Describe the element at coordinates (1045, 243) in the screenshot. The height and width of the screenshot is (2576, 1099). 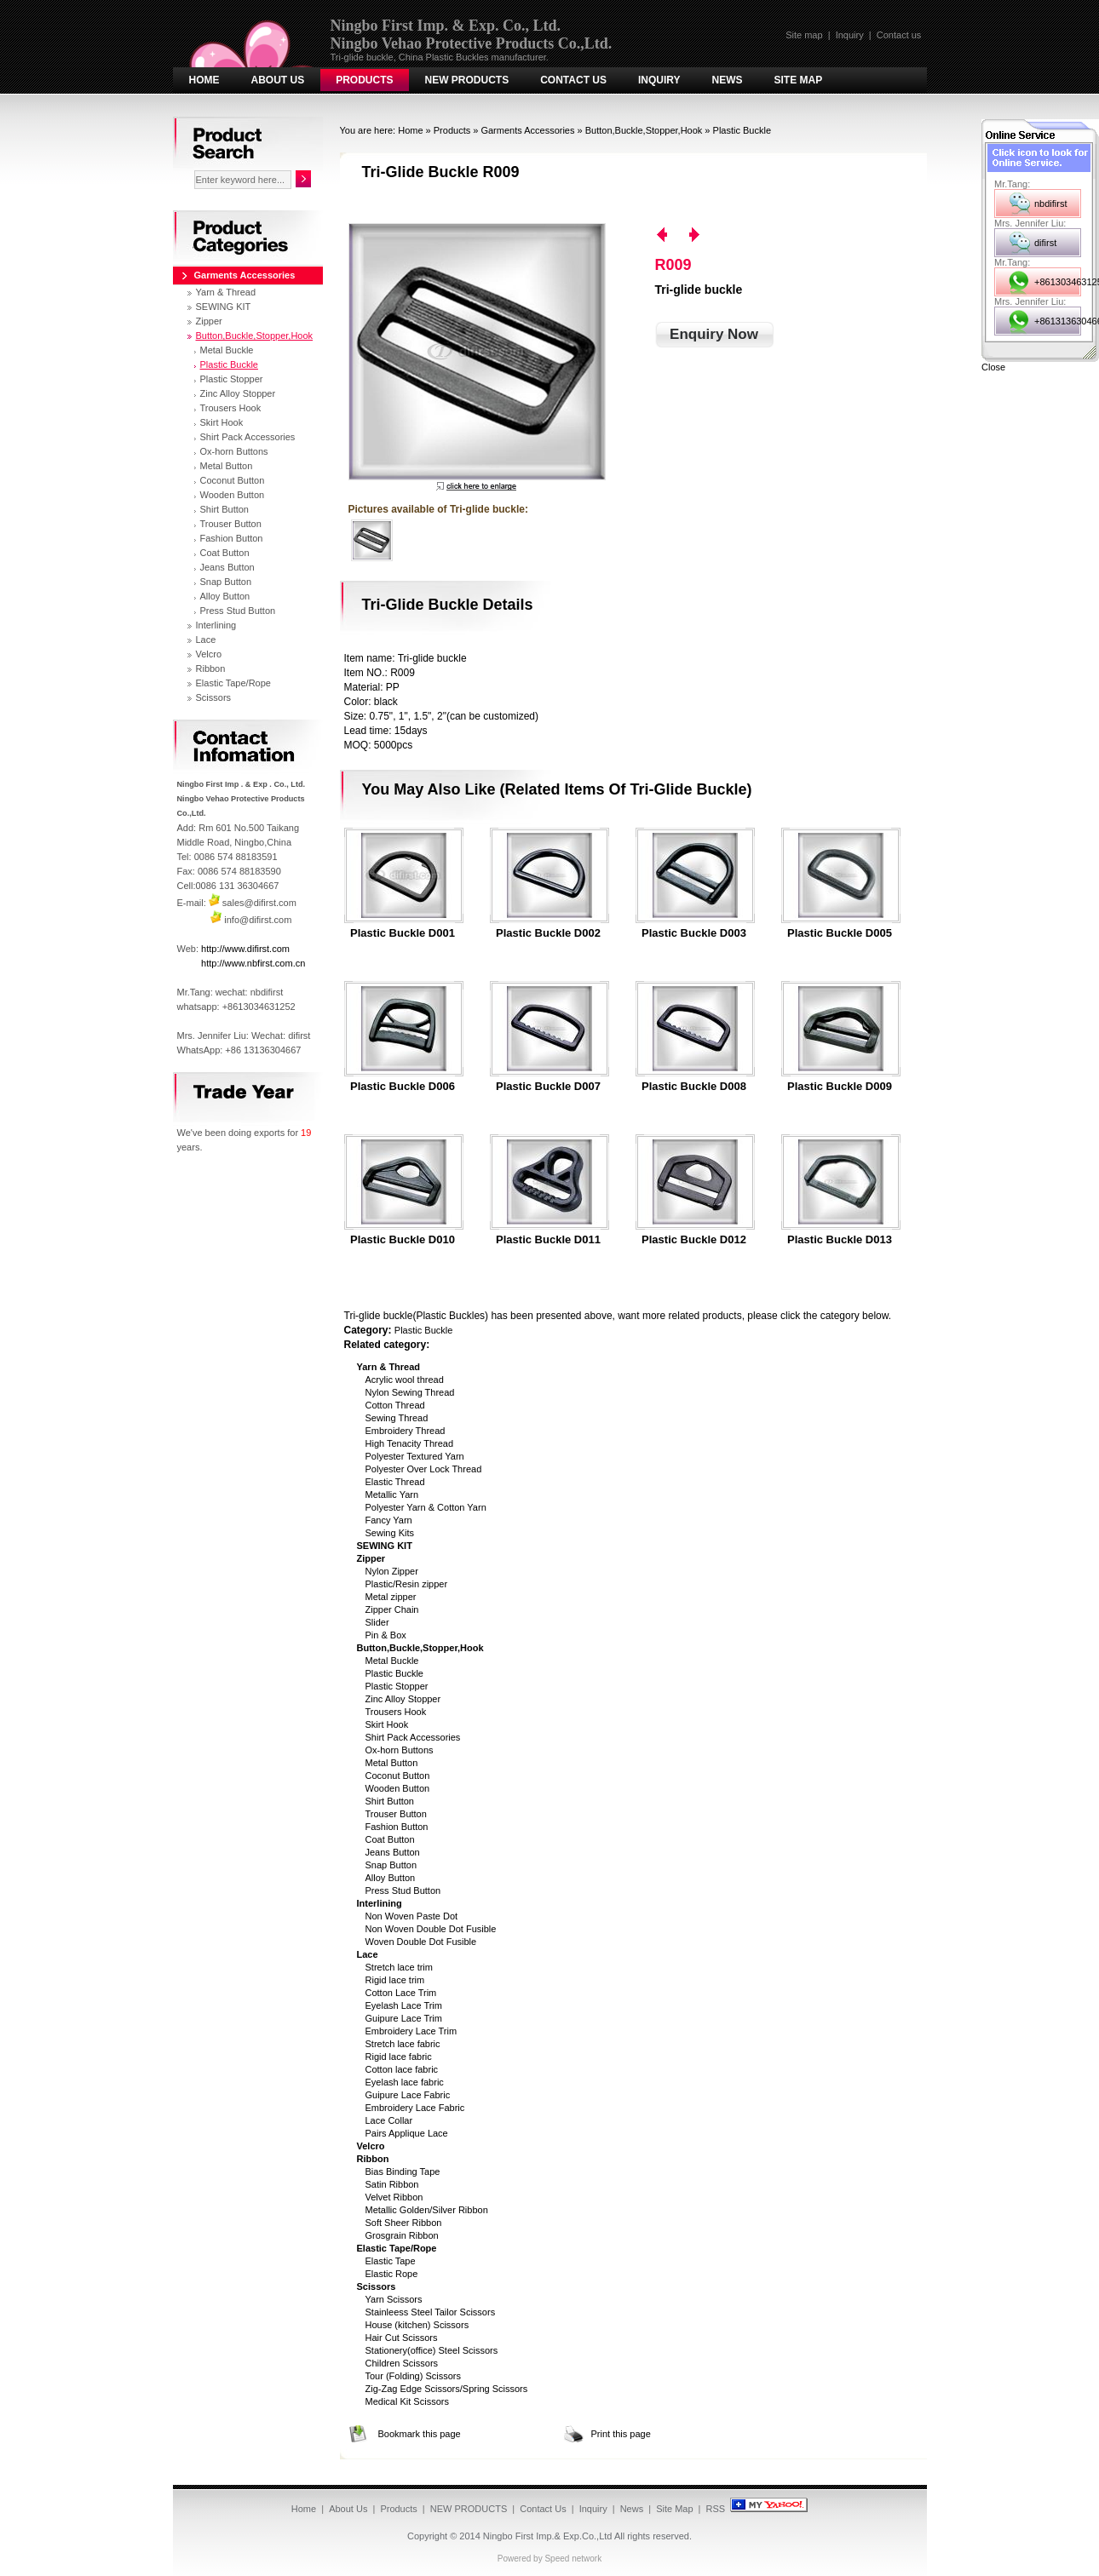
I see `difirst` at that location.